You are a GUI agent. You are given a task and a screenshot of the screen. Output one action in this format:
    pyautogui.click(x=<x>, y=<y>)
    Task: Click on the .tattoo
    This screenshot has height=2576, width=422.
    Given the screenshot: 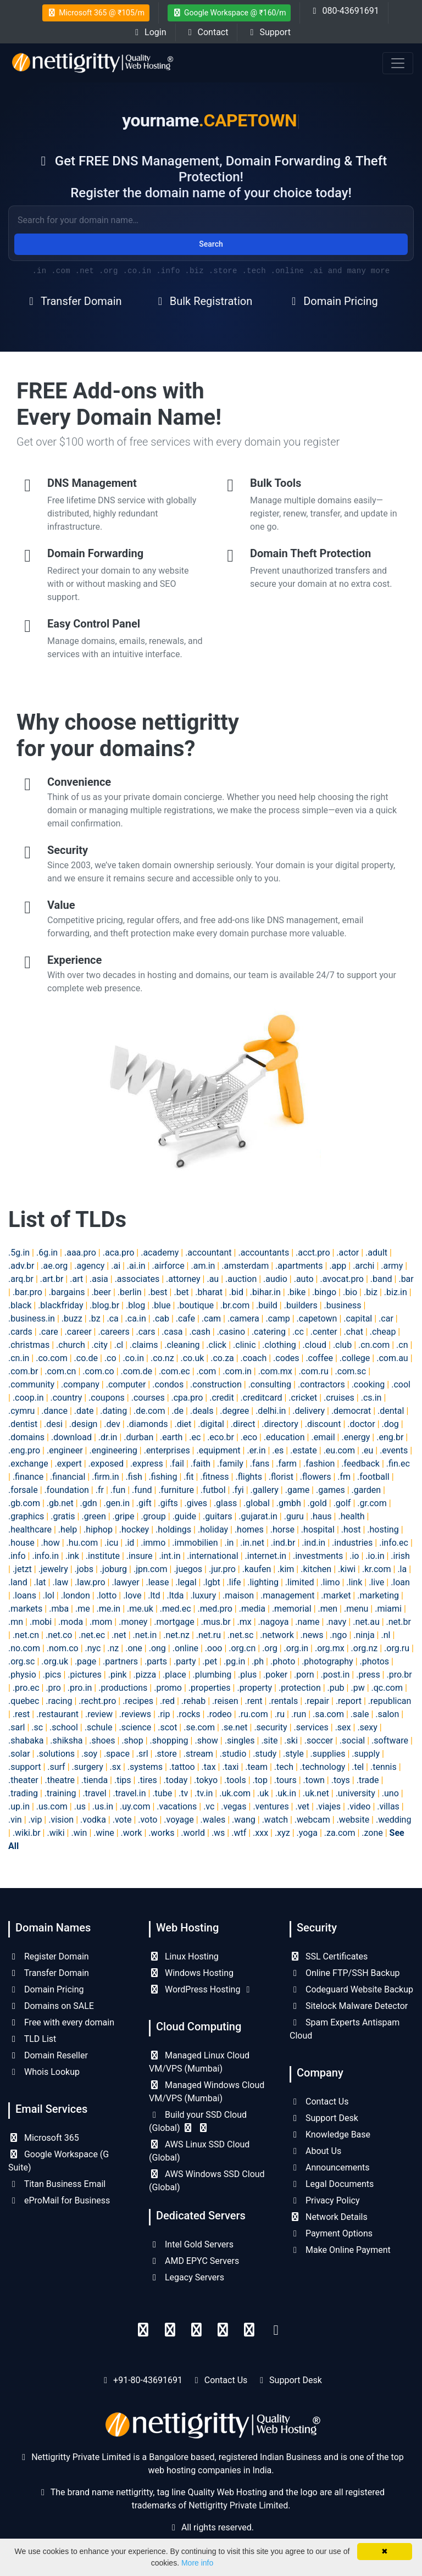 What is the action you would take?
    pyautogui.click(x=182, y=1767)
    